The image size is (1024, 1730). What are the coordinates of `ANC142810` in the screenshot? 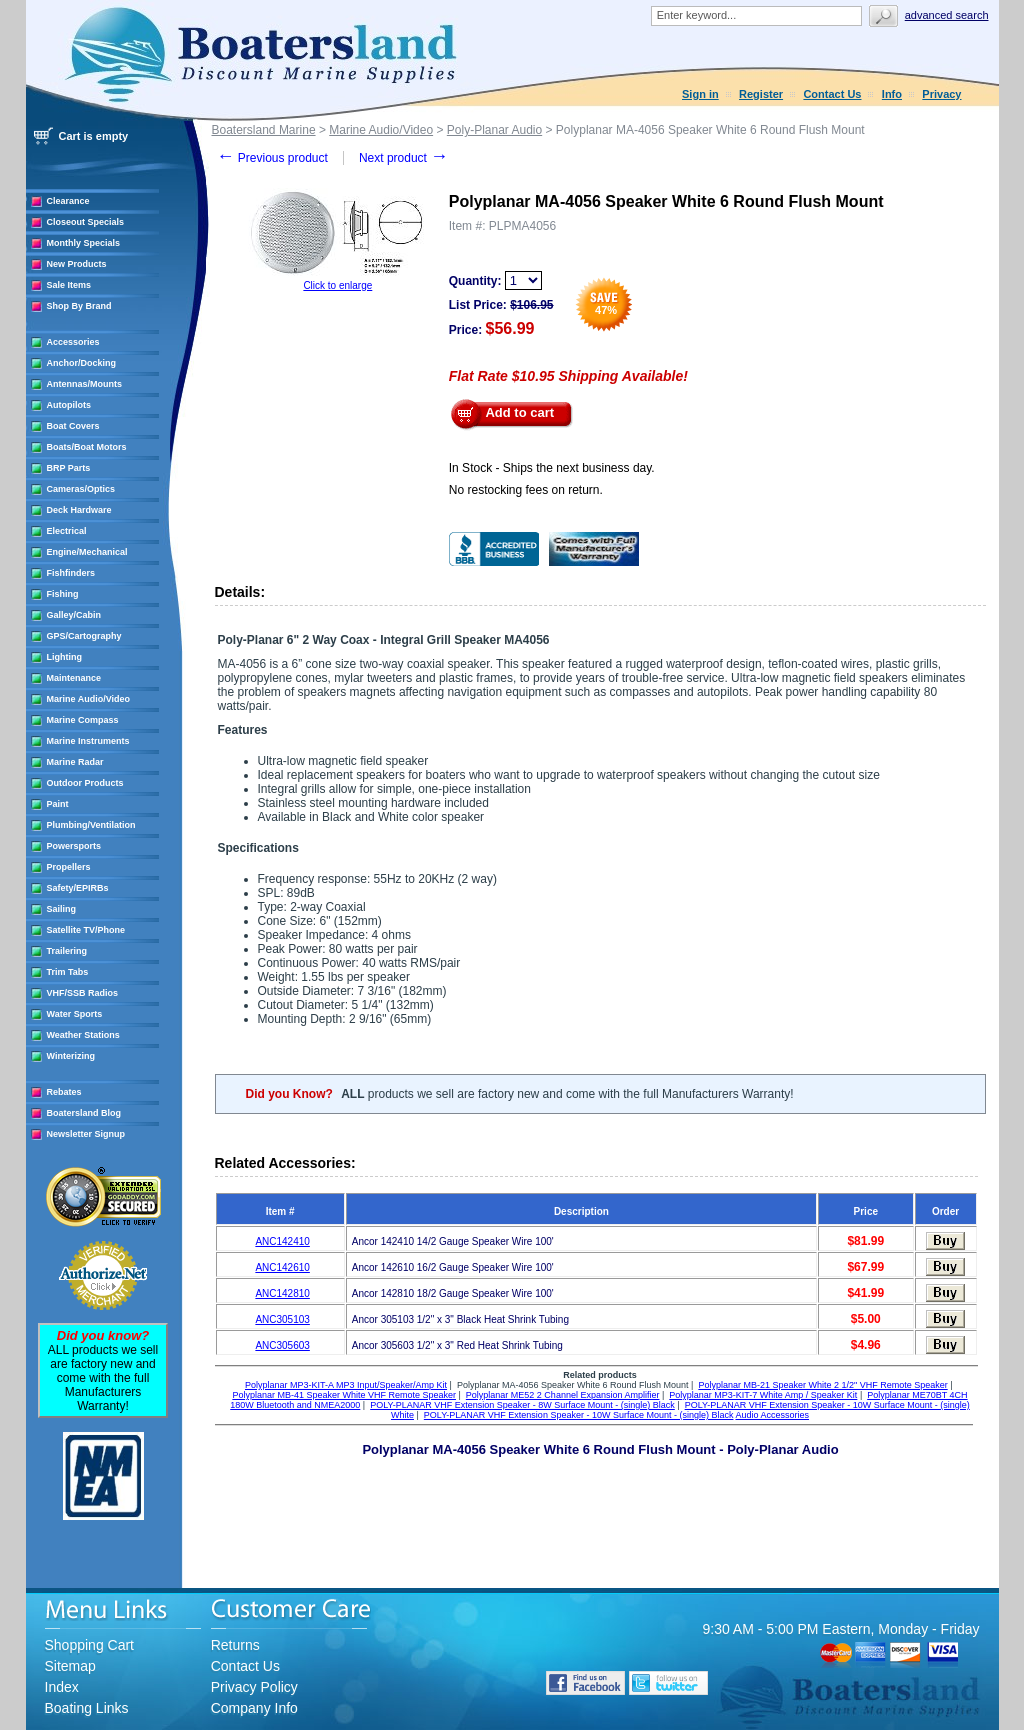 It's located at (282, 1293).